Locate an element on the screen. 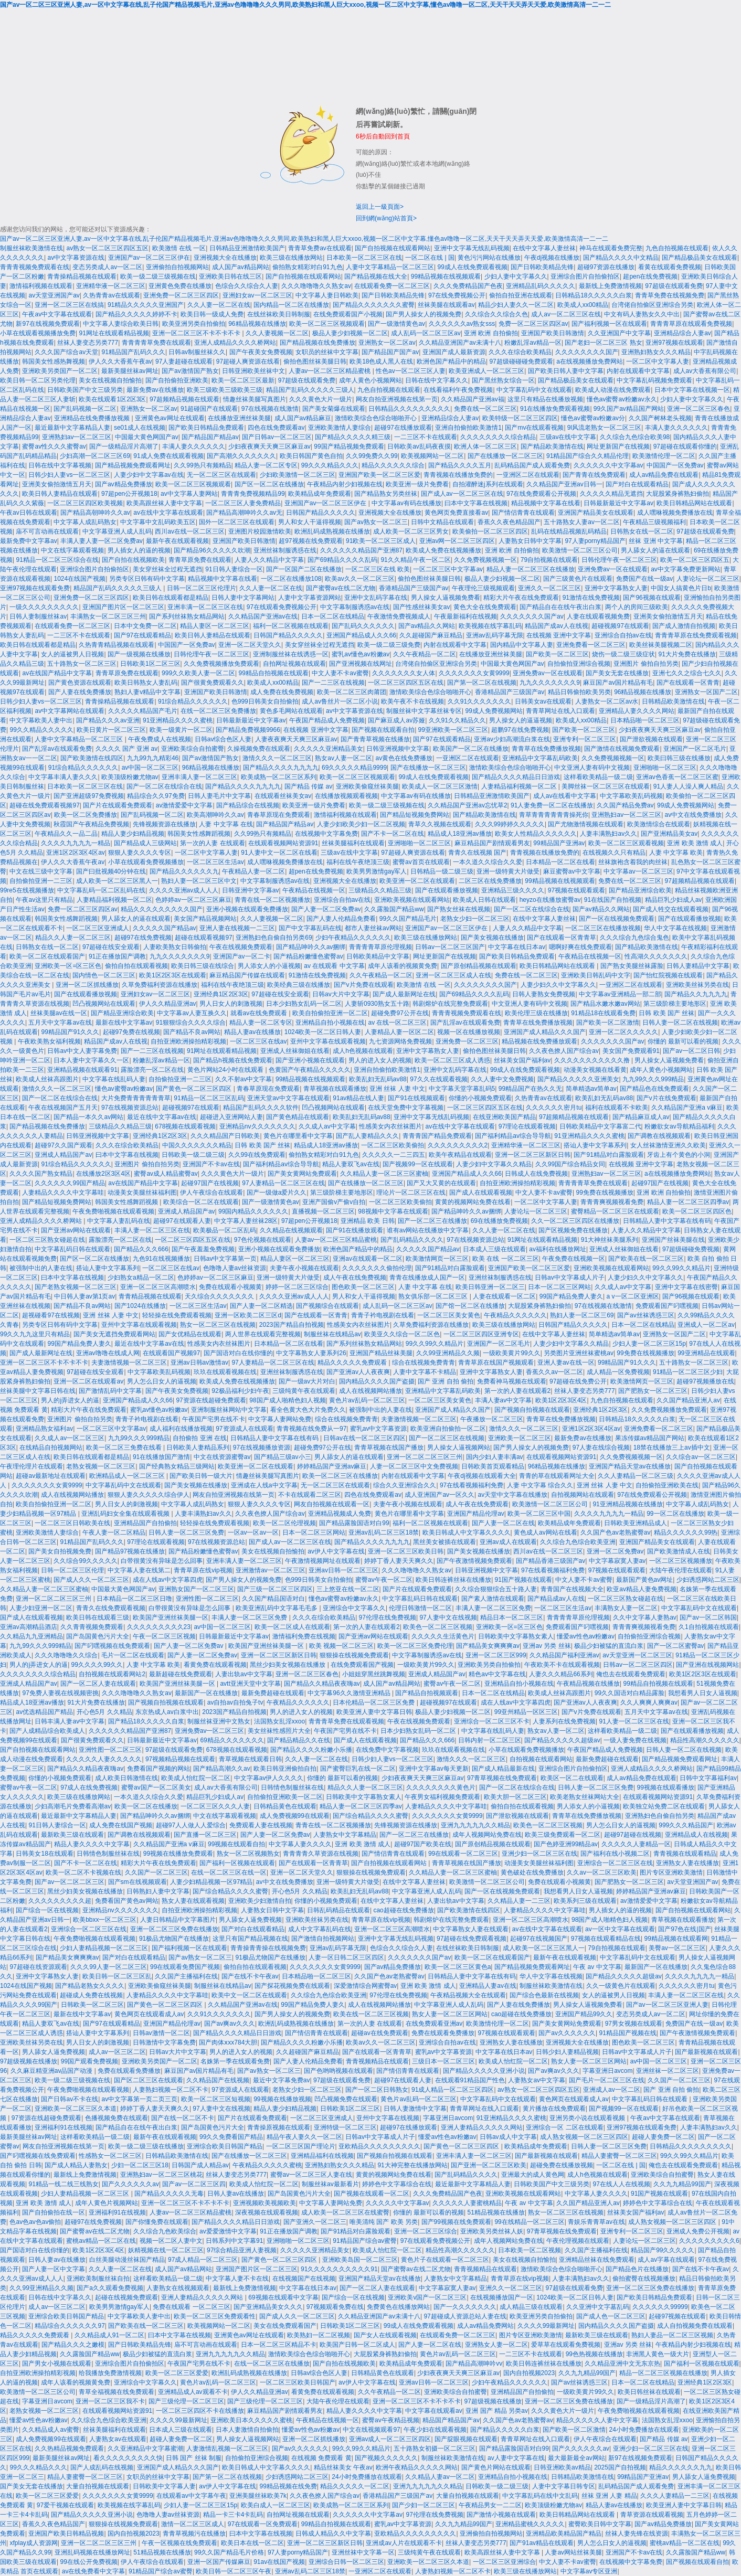 The width and height of the screenshot is (741, 2576). 久久久久久人妻蜜桃精品 is located at coordinates (467, 2203).